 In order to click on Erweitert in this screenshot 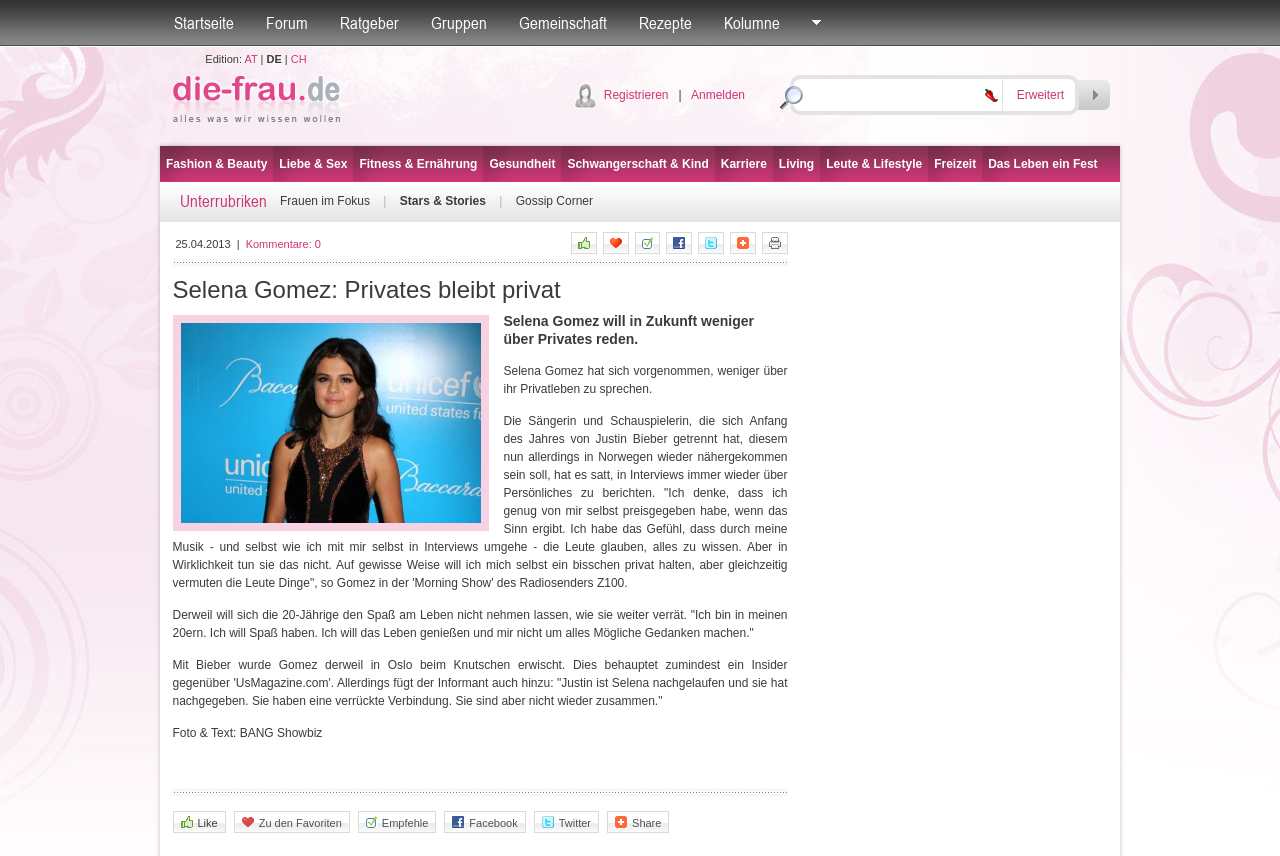, I will do `click(1040, 95)`.